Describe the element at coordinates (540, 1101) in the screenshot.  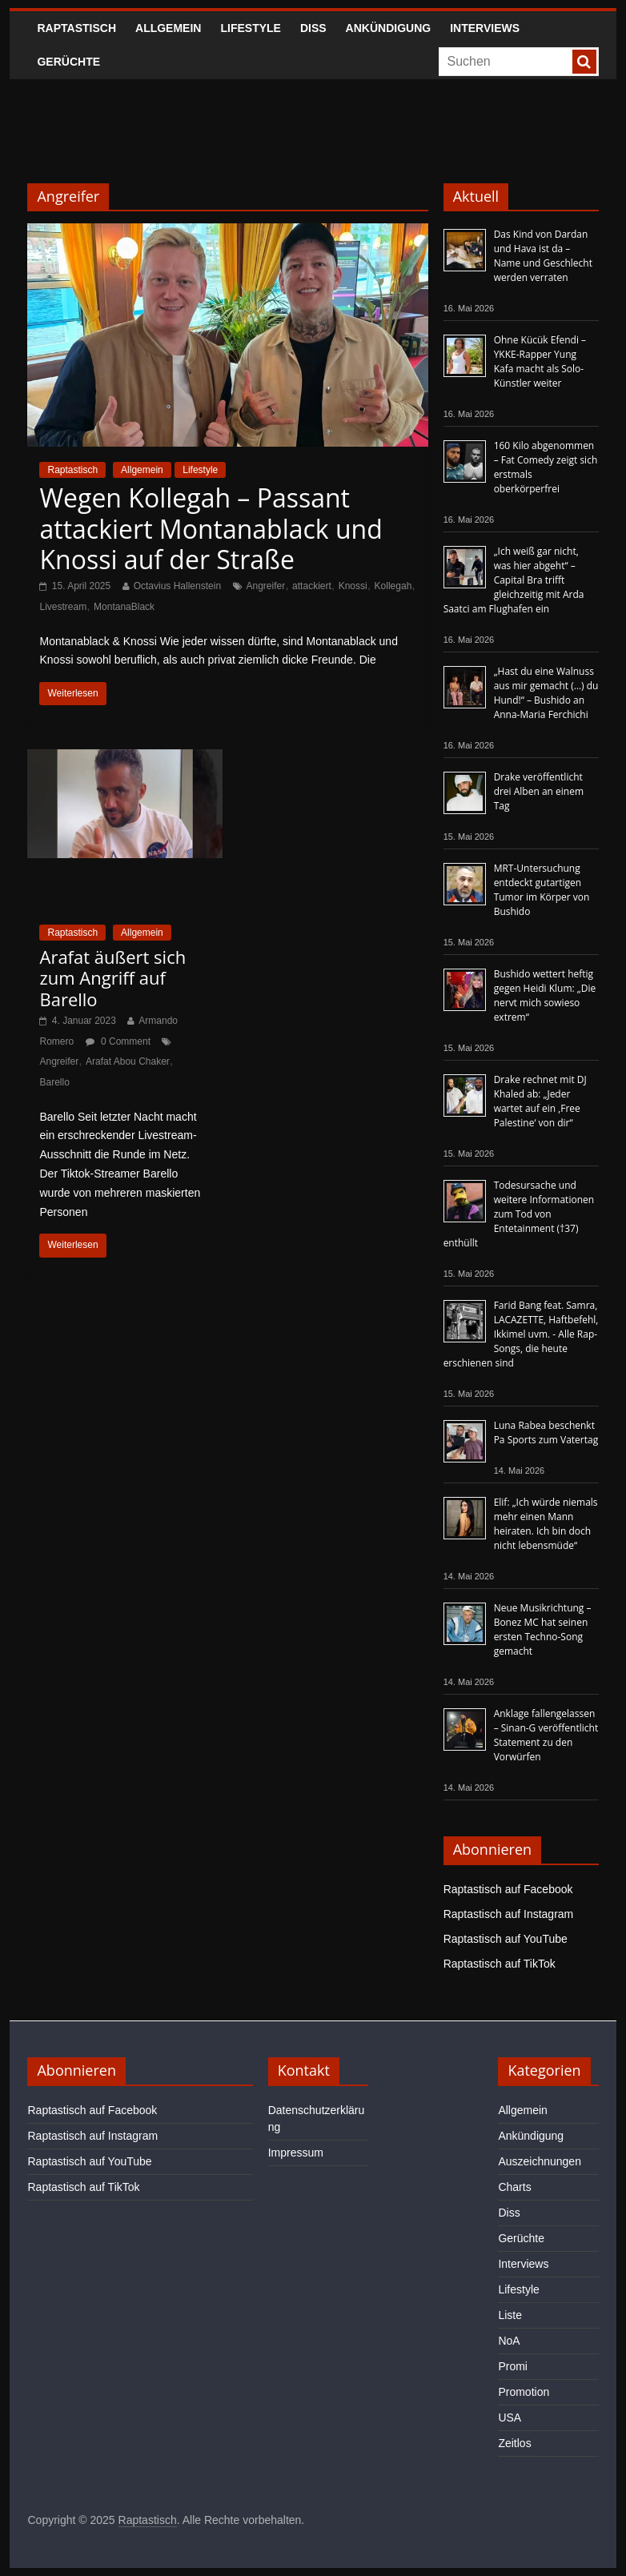
I see `Drake rechnet mit DJ Khaled ab: „Jeder wartet auf ein ‚Free Palestine‘ von dir“` at that location.